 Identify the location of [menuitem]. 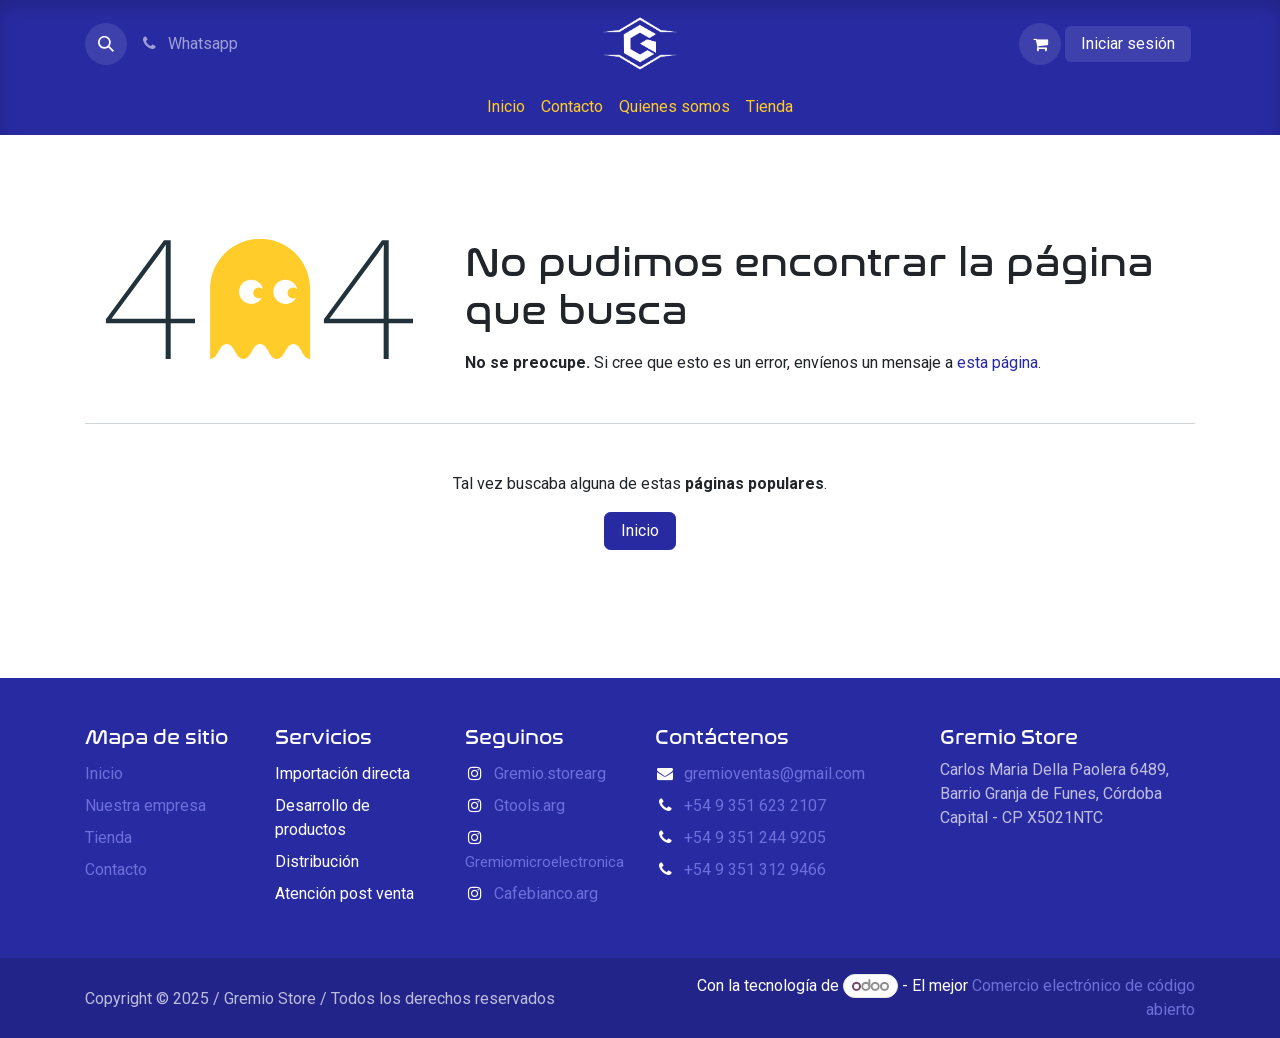
(506, 107).